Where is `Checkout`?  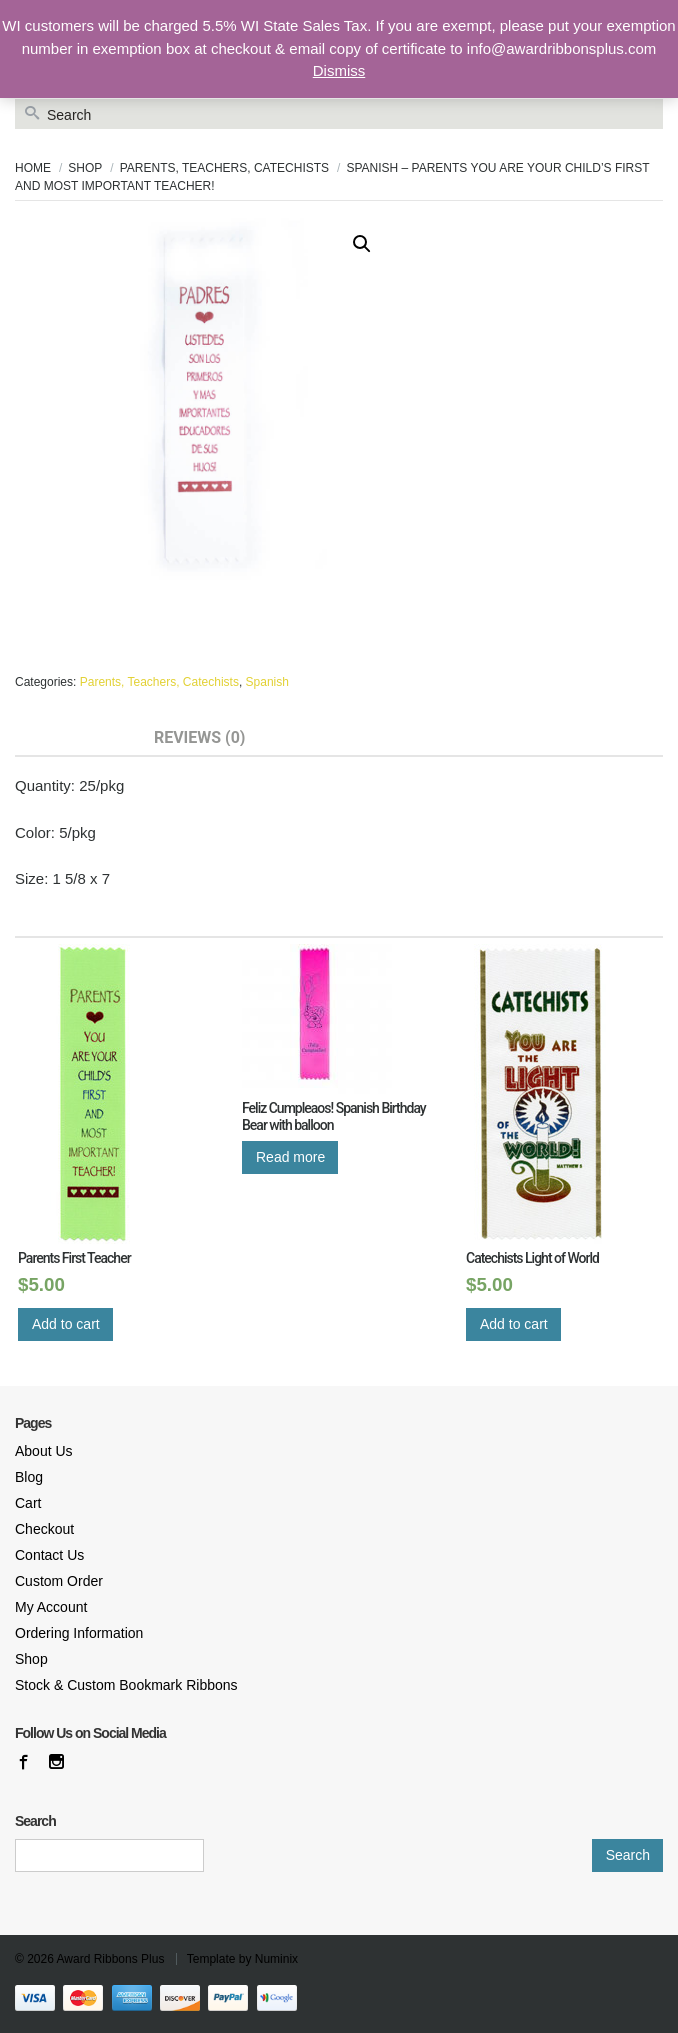
Checkout is located at coordinates (44, 1529).